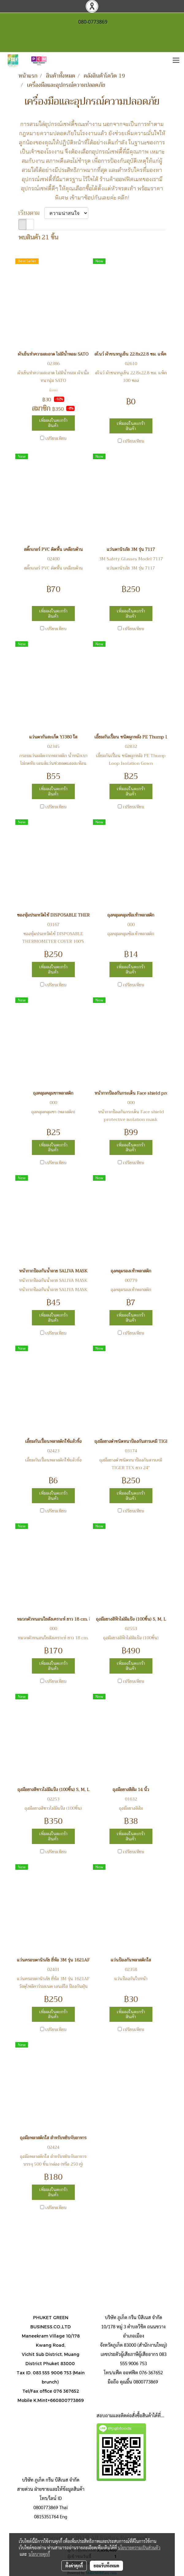 This screenshot has height=2576, width=184. What do you see at coordinates (74, 2565) in the screenshot?
I see `ตั้งค่าคุกกี้` at bounding box center [74, 2565].